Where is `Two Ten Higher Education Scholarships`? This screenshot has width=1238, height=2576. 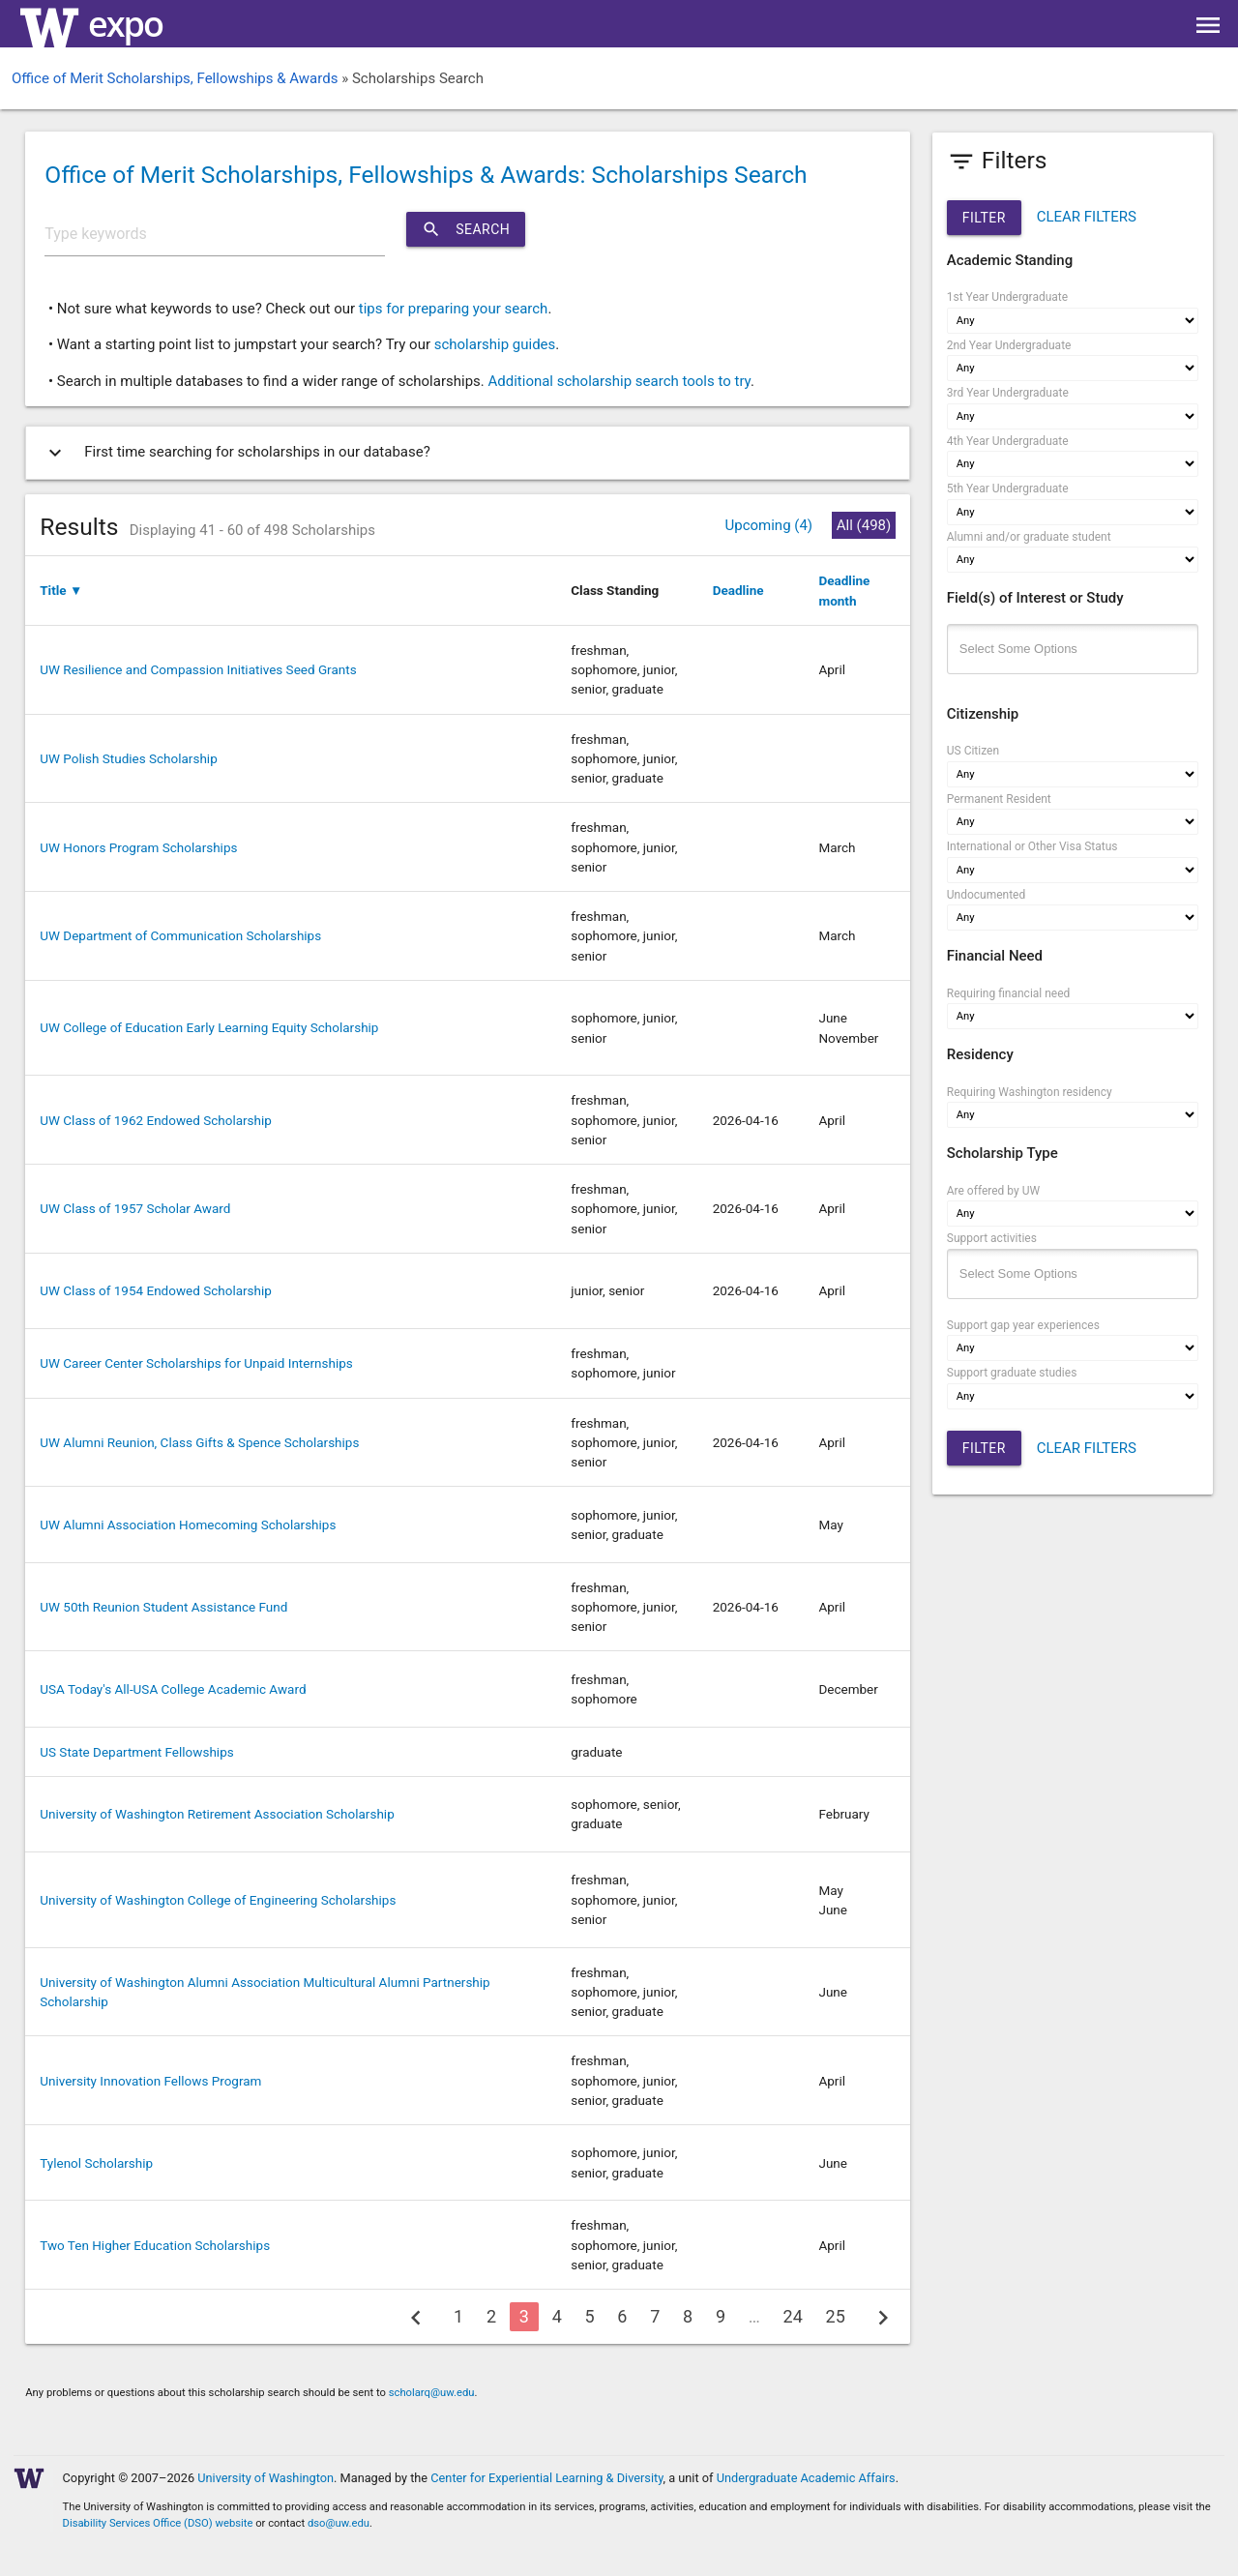
Two Ten Higher Education Scholarships is located at coordinates (155, 2245).